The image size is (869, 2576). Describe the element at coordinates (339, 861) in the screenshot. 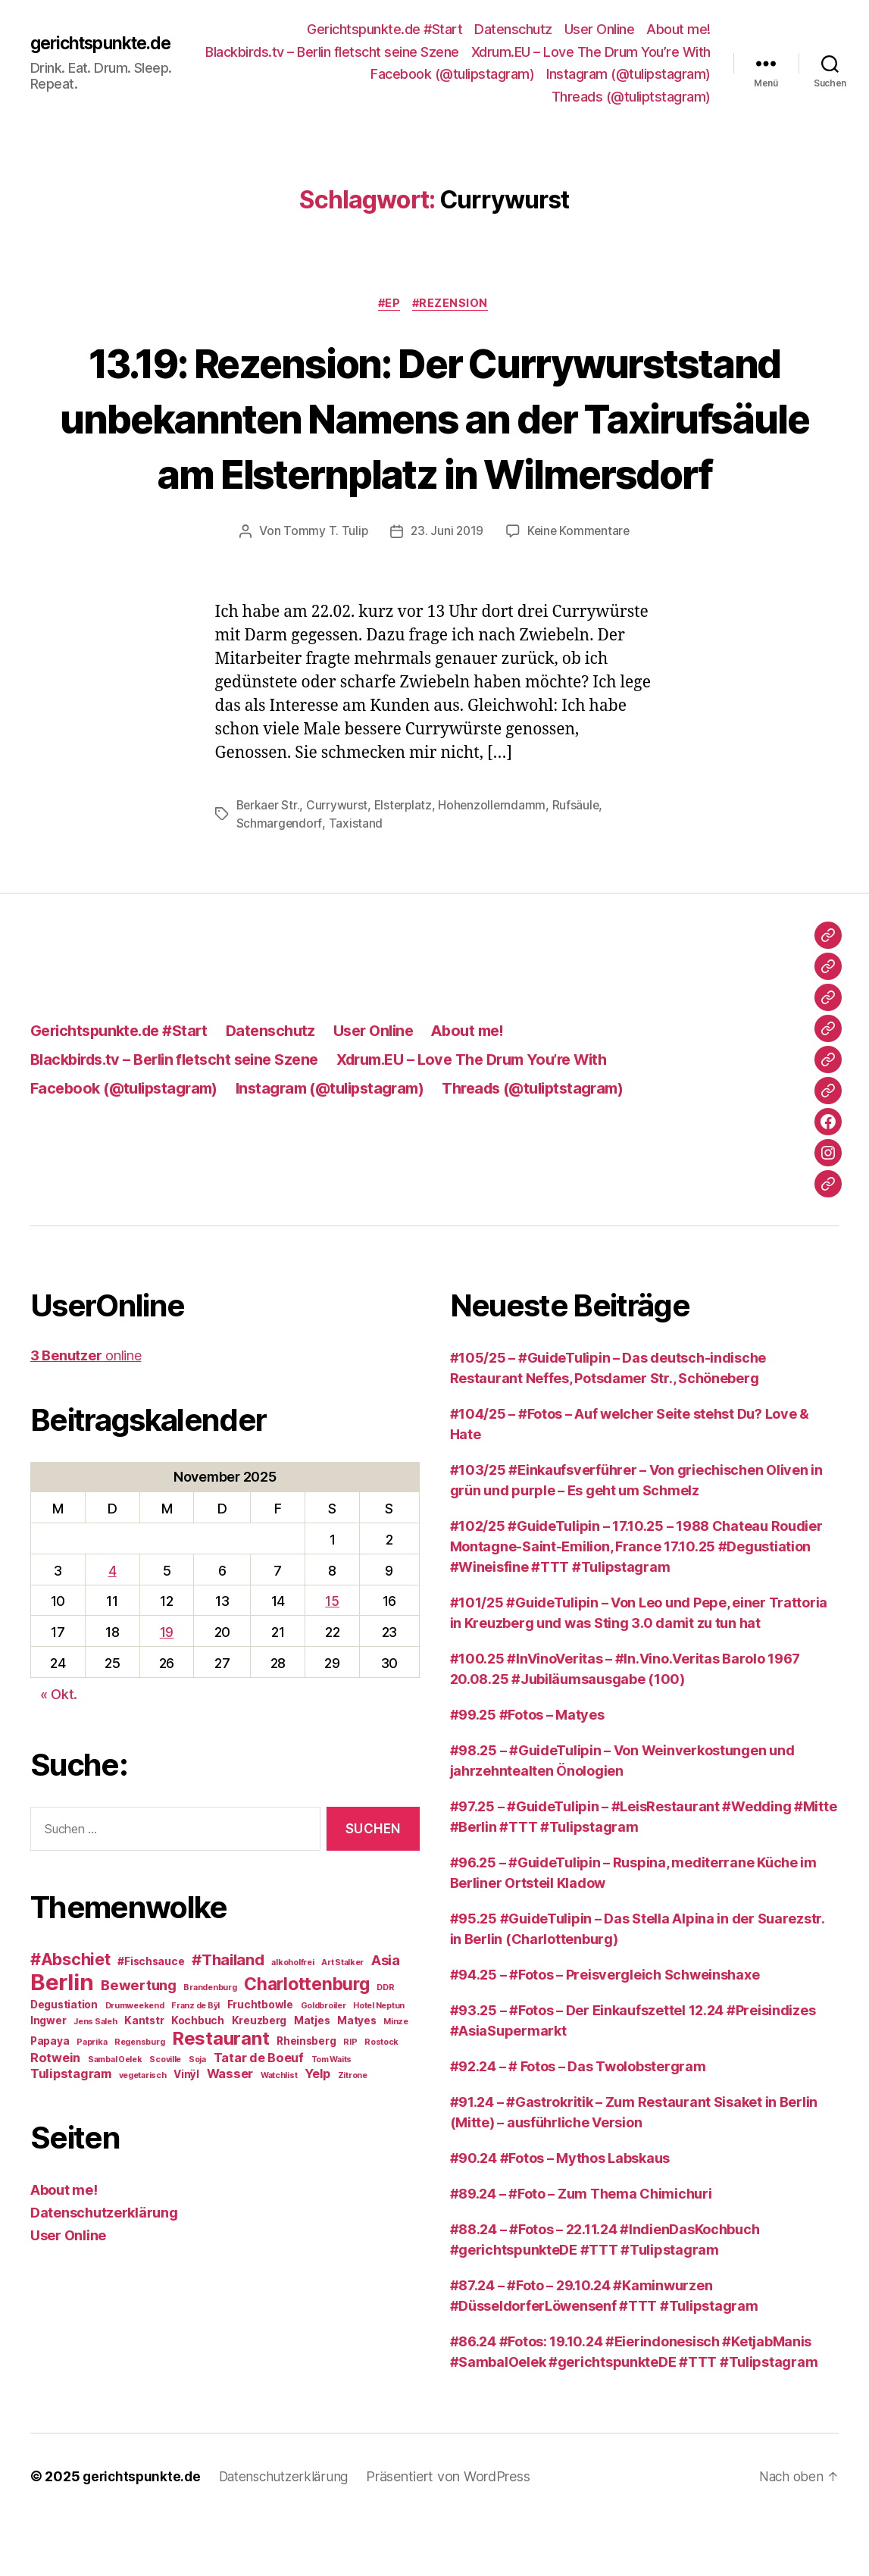

I see `Currywurst` at that location.